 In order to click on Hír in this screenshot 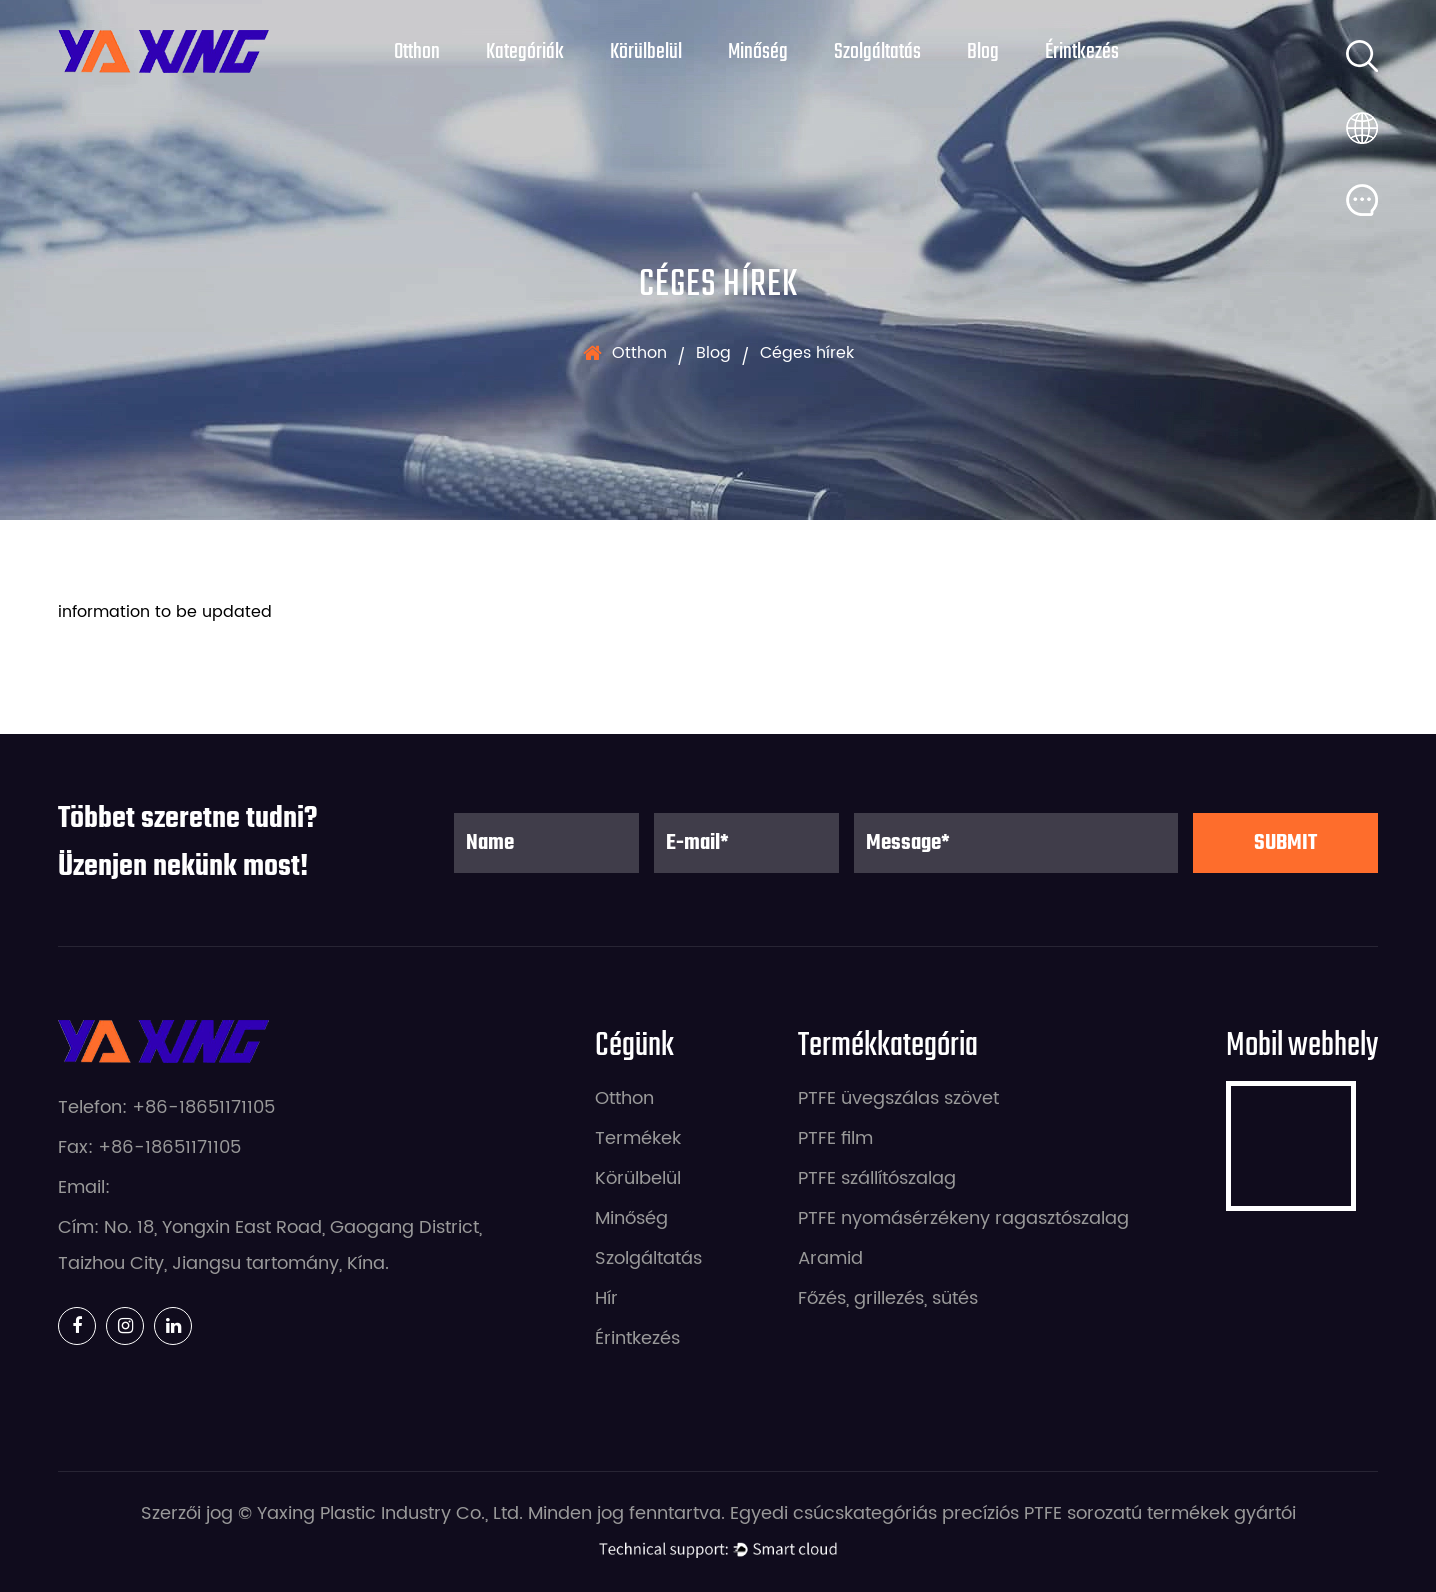, I will do `click(606, 1298)`.